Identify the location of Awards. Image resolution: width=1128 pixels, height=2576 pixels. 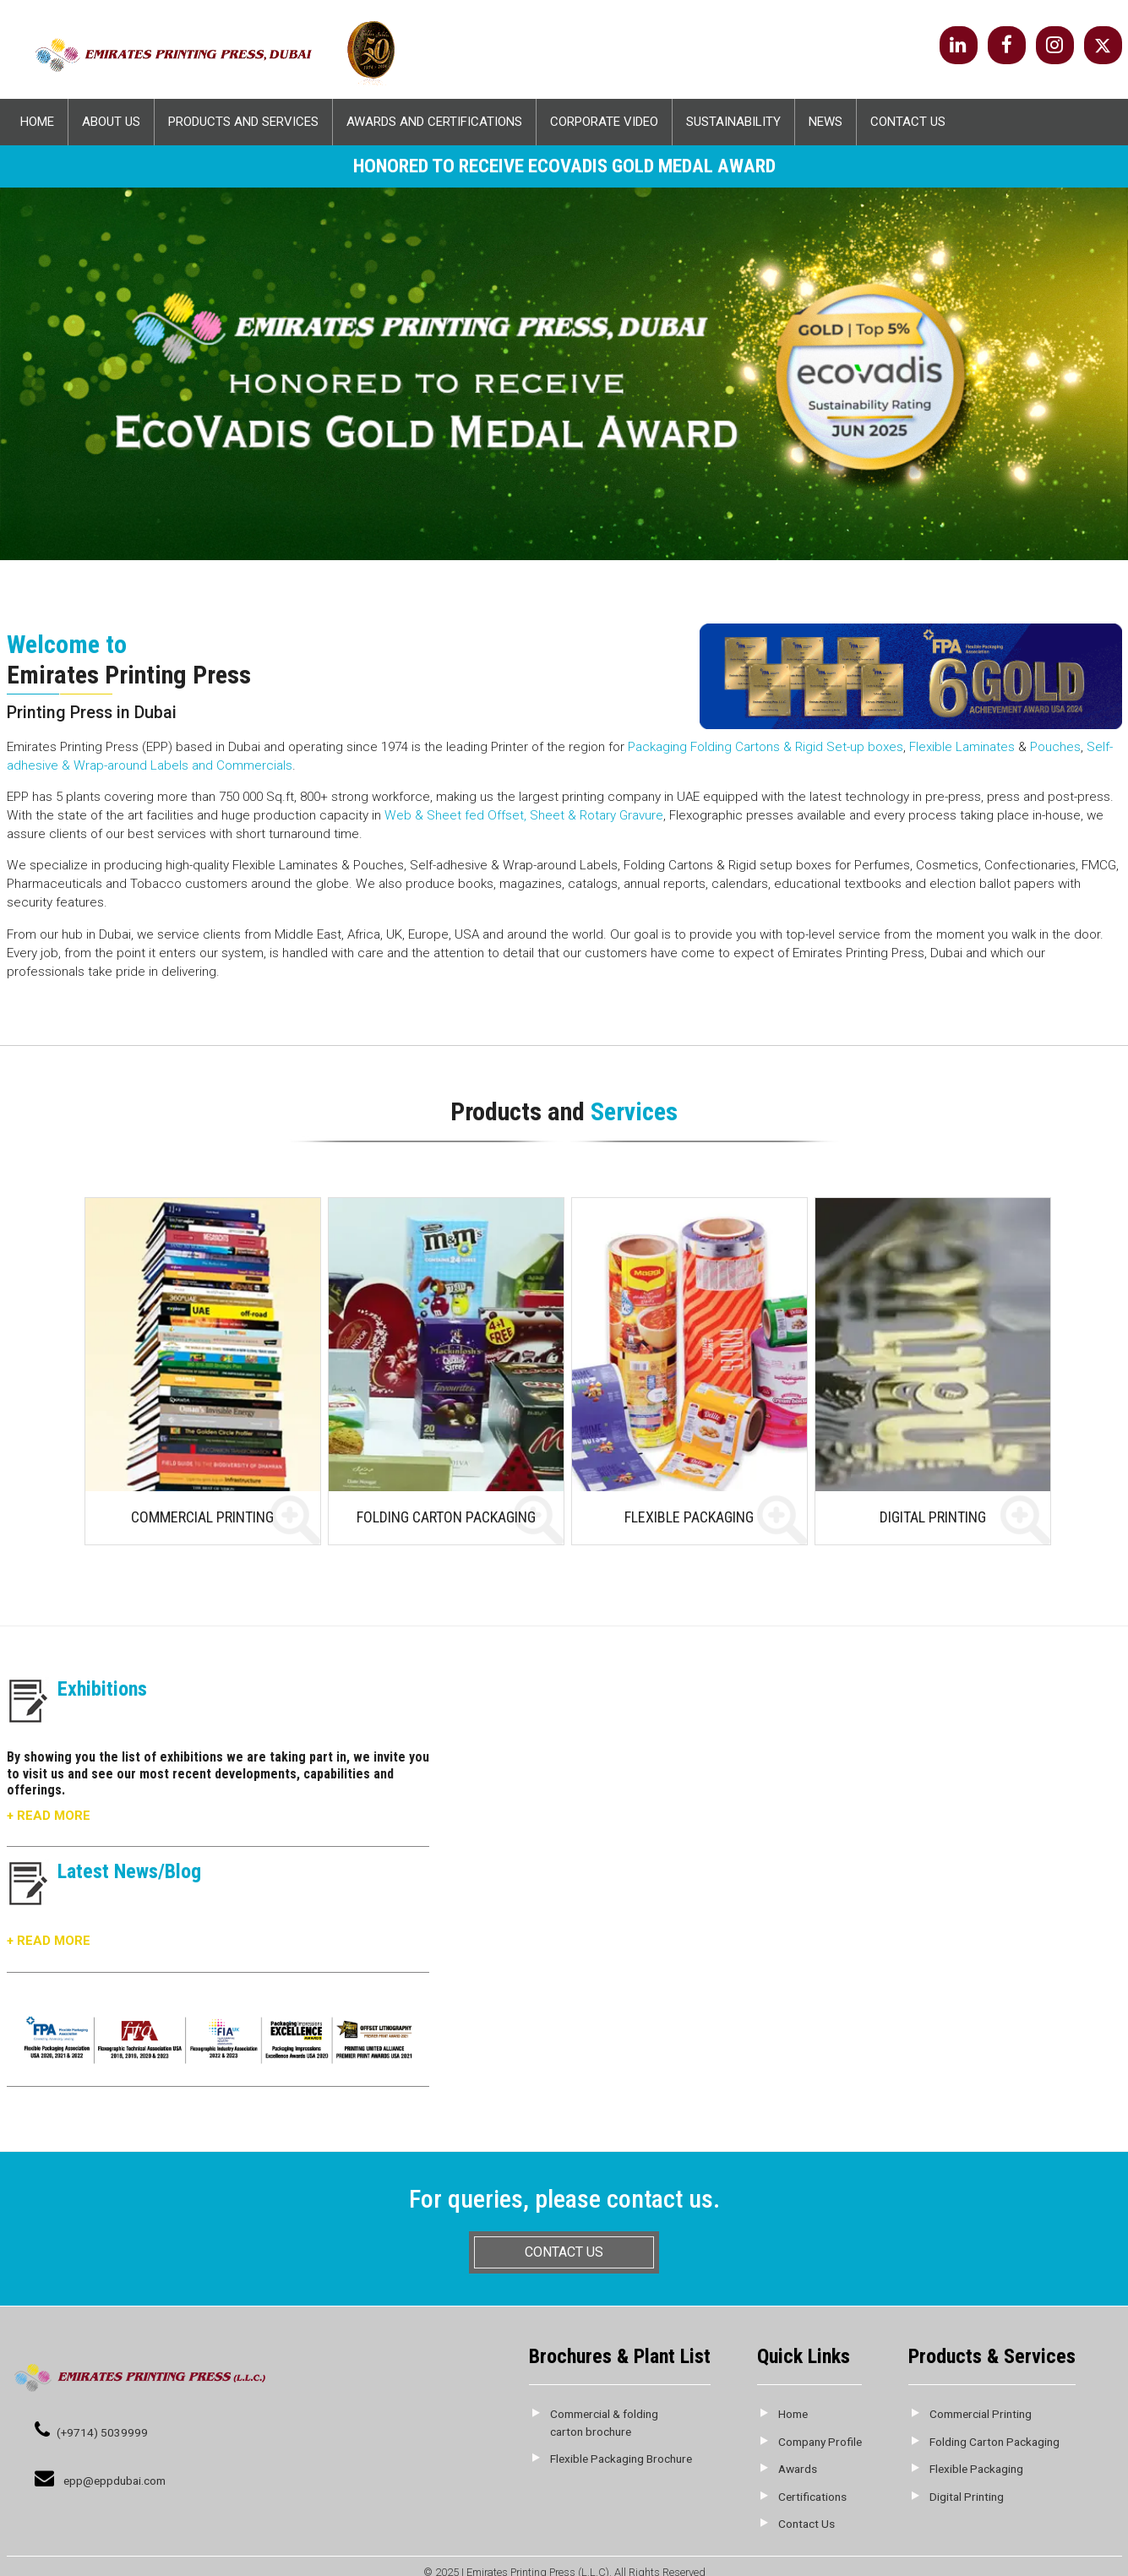
(797, 2468).